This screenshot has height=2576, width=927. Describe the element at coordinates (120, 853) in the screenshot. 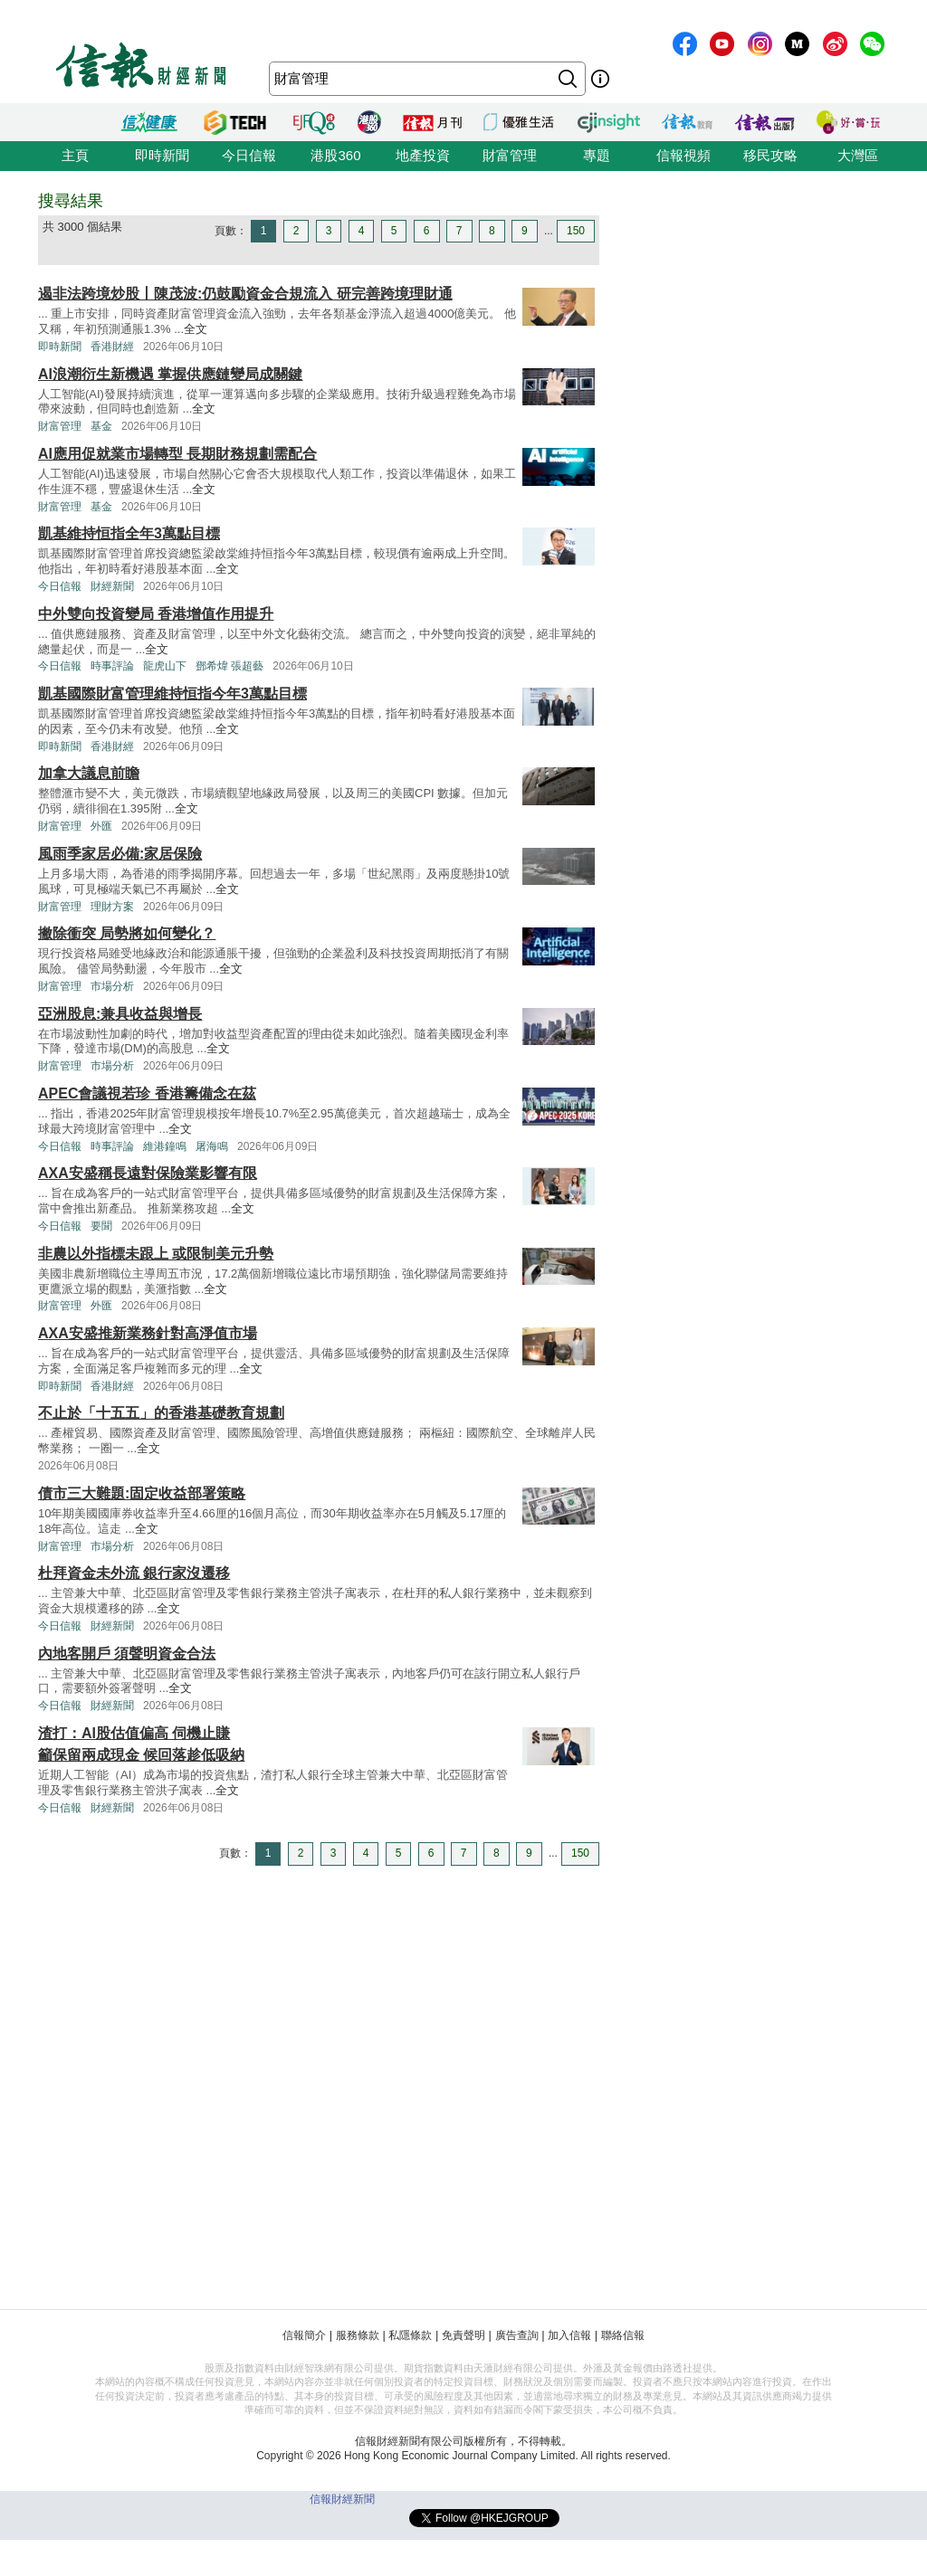

I see `風雨季家居必備:家居保險` at that location.